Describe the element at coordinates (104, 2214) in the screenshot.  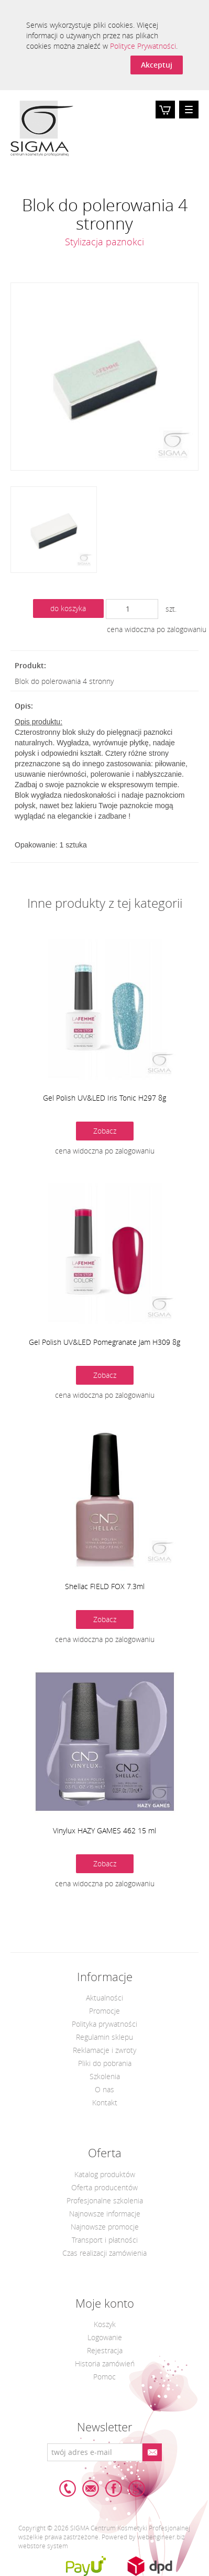
I see `Najnowsze informacje` at that location.